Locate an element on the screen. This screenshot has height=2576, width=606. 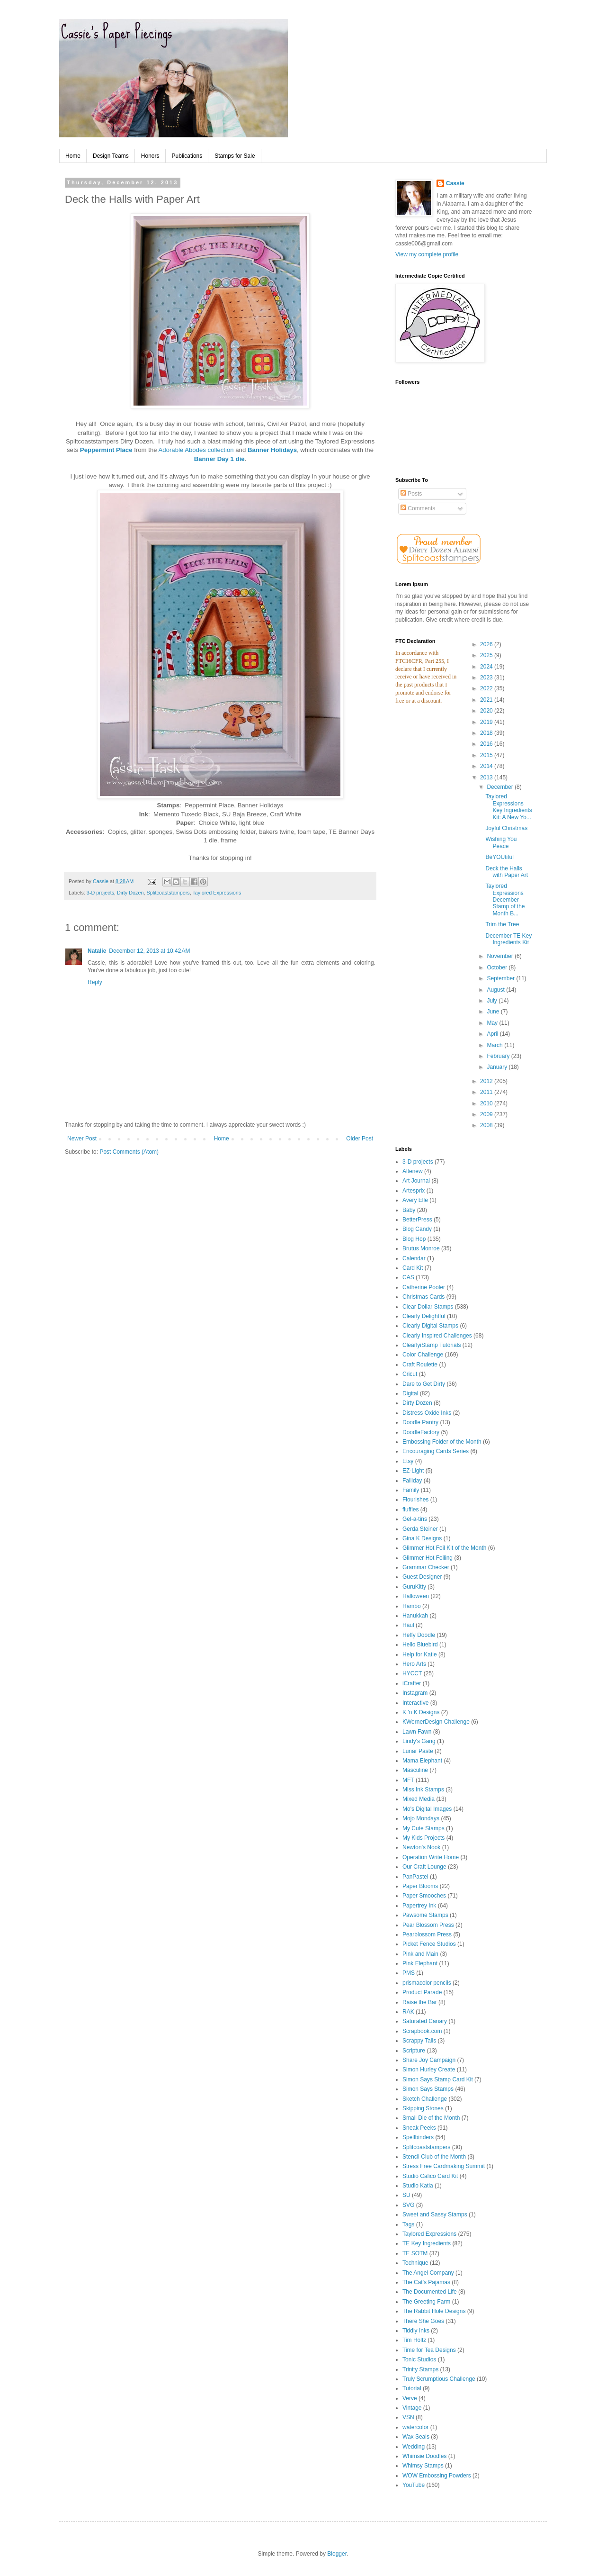
December TE Key Ingredients Kit is located at coordinates (508, 939).